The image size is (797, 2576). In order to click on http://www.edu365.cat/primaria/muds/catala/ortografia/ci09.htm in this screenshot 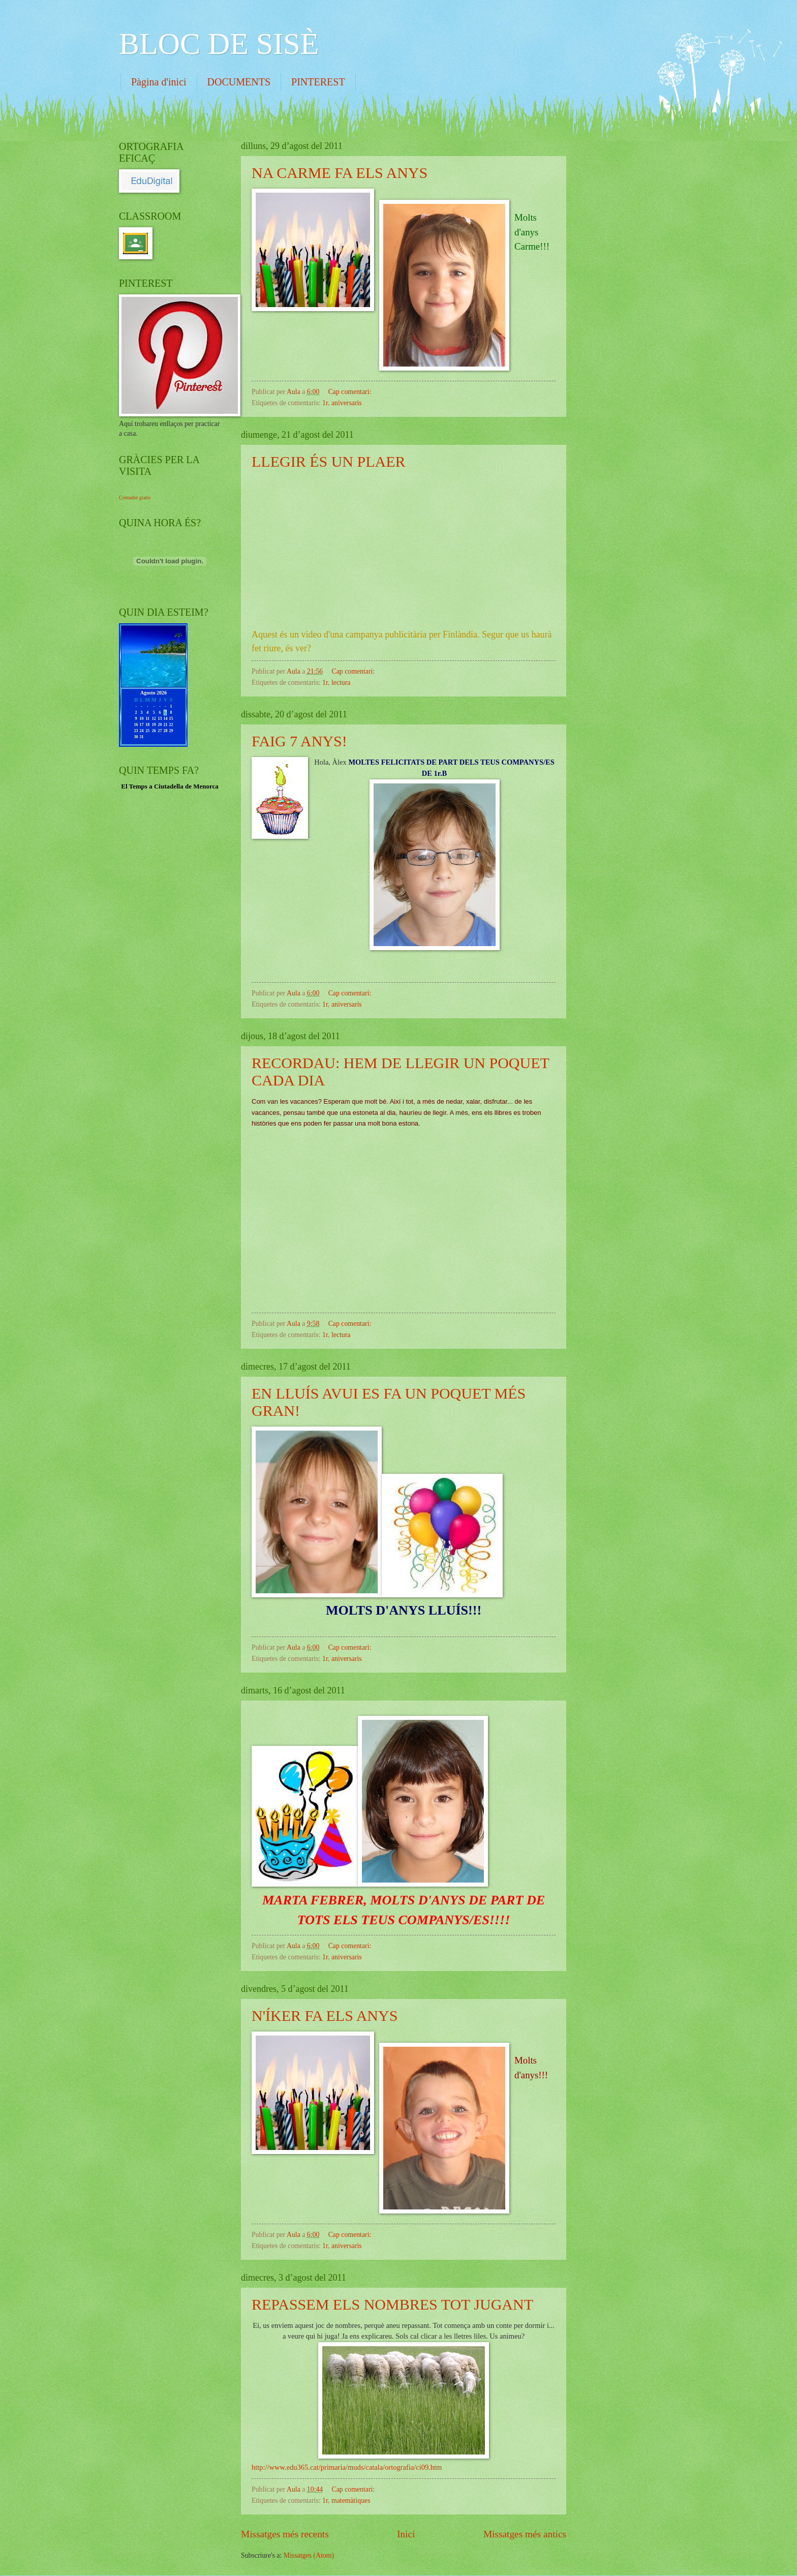, I will do `click(347, 2467)`.